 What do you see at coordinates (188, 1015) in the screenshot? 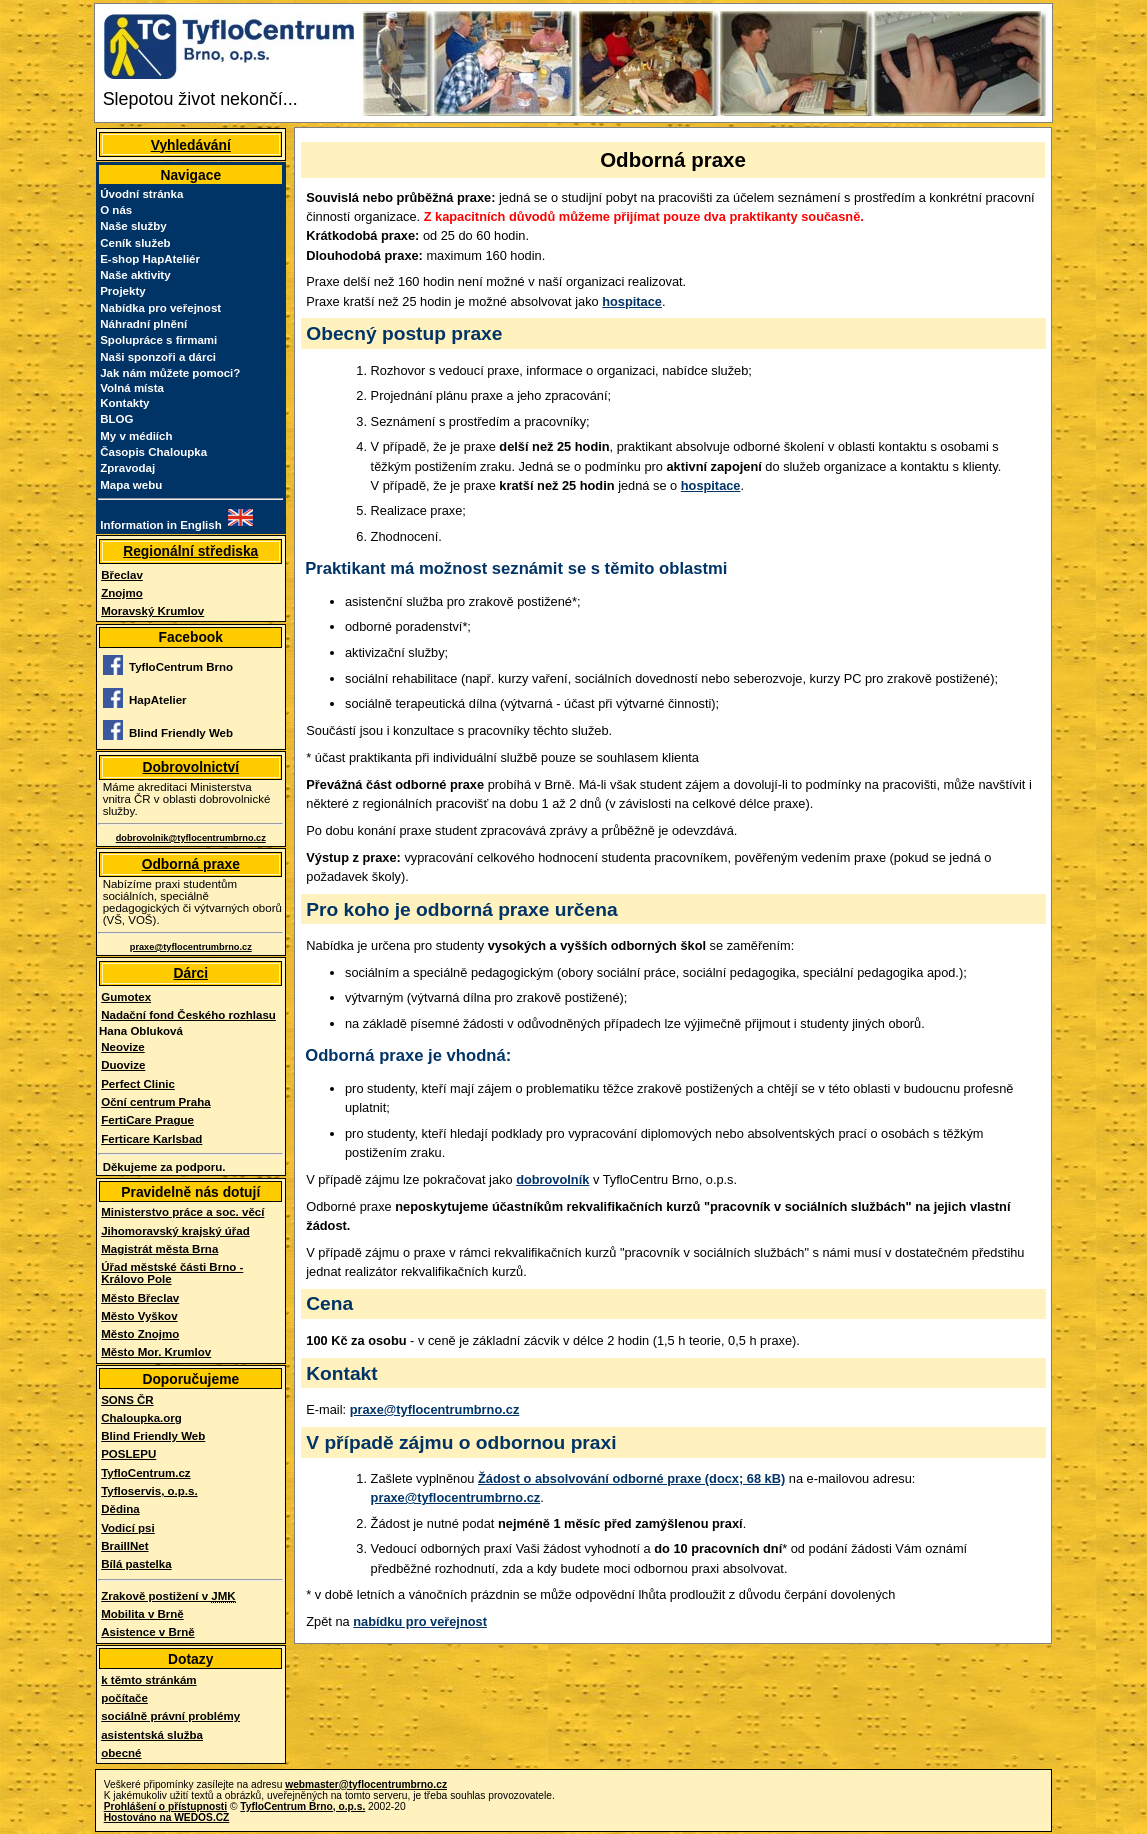
I see `Nadační fond Českého rozhlasu` at bounding box center [188, 1015].